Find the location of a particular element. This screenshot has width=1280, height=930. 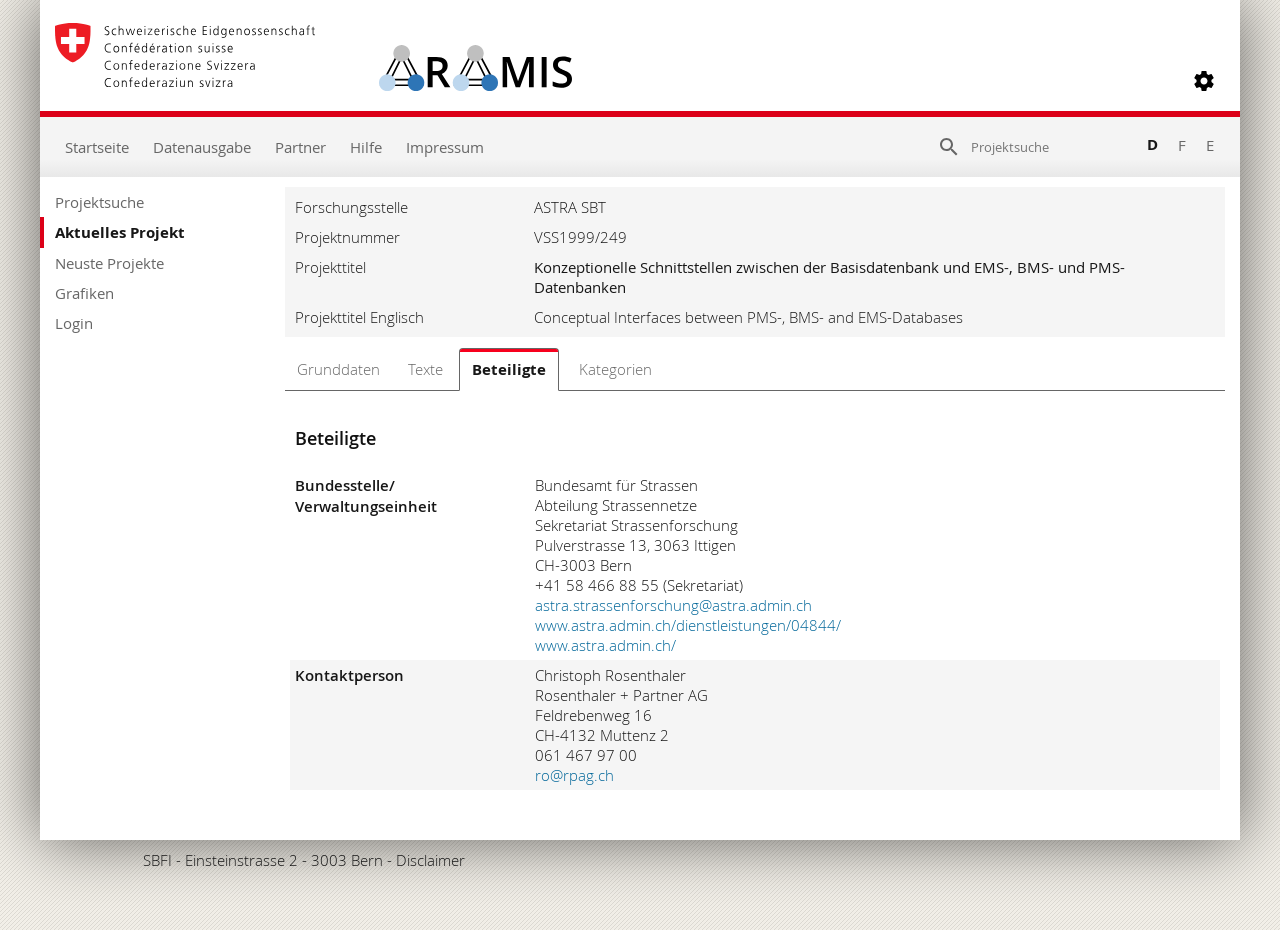

Datenausgabe is located at coordinates (202, 147).